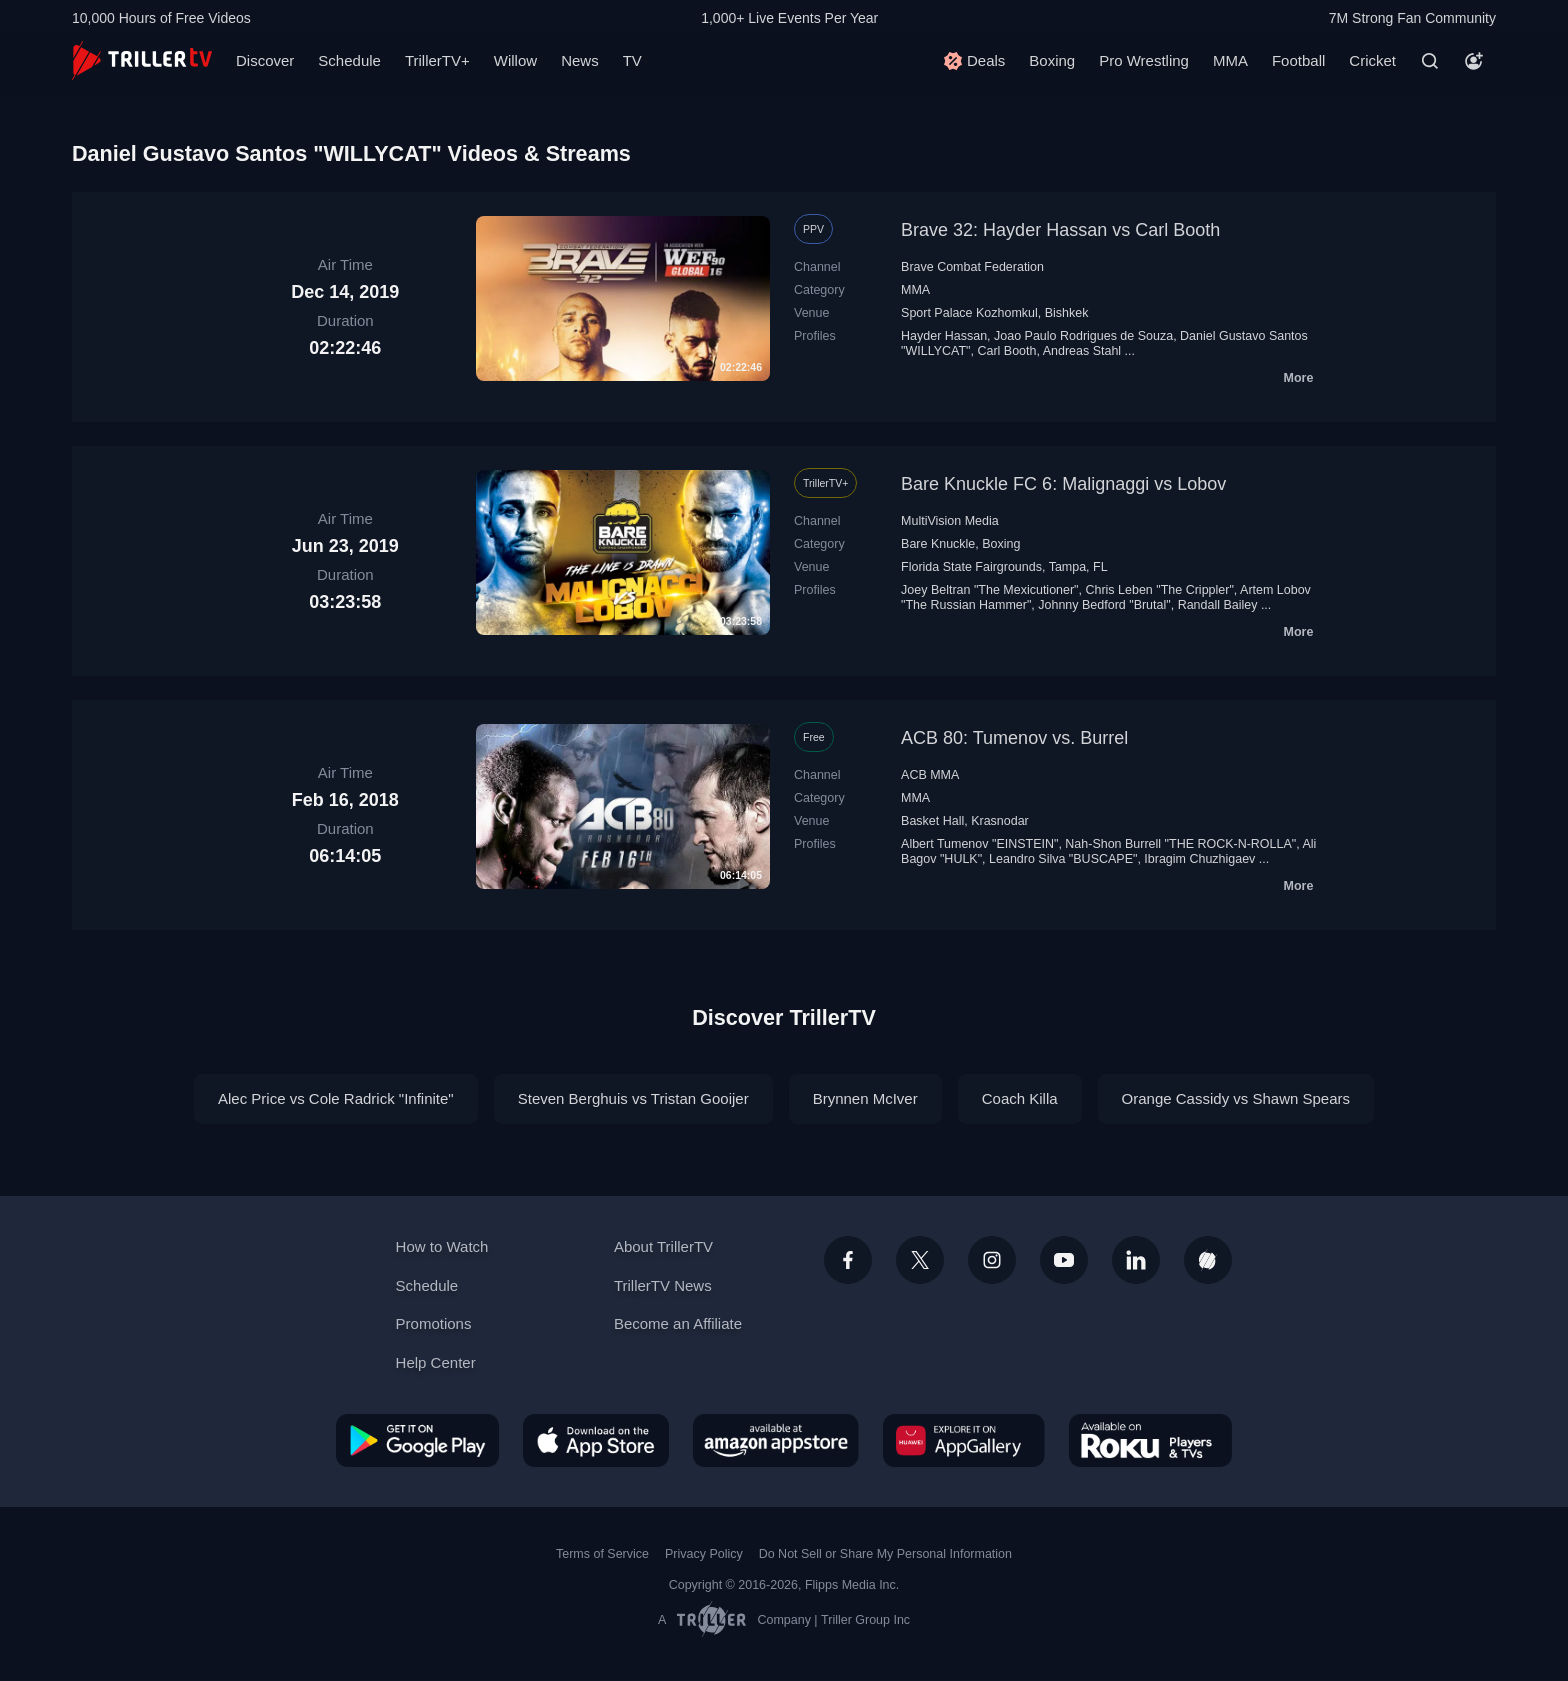  What do you see at coordinates (972, 267) in the screenshot?
I see `Brave Combat Federation` at bounding box center [972, 267].